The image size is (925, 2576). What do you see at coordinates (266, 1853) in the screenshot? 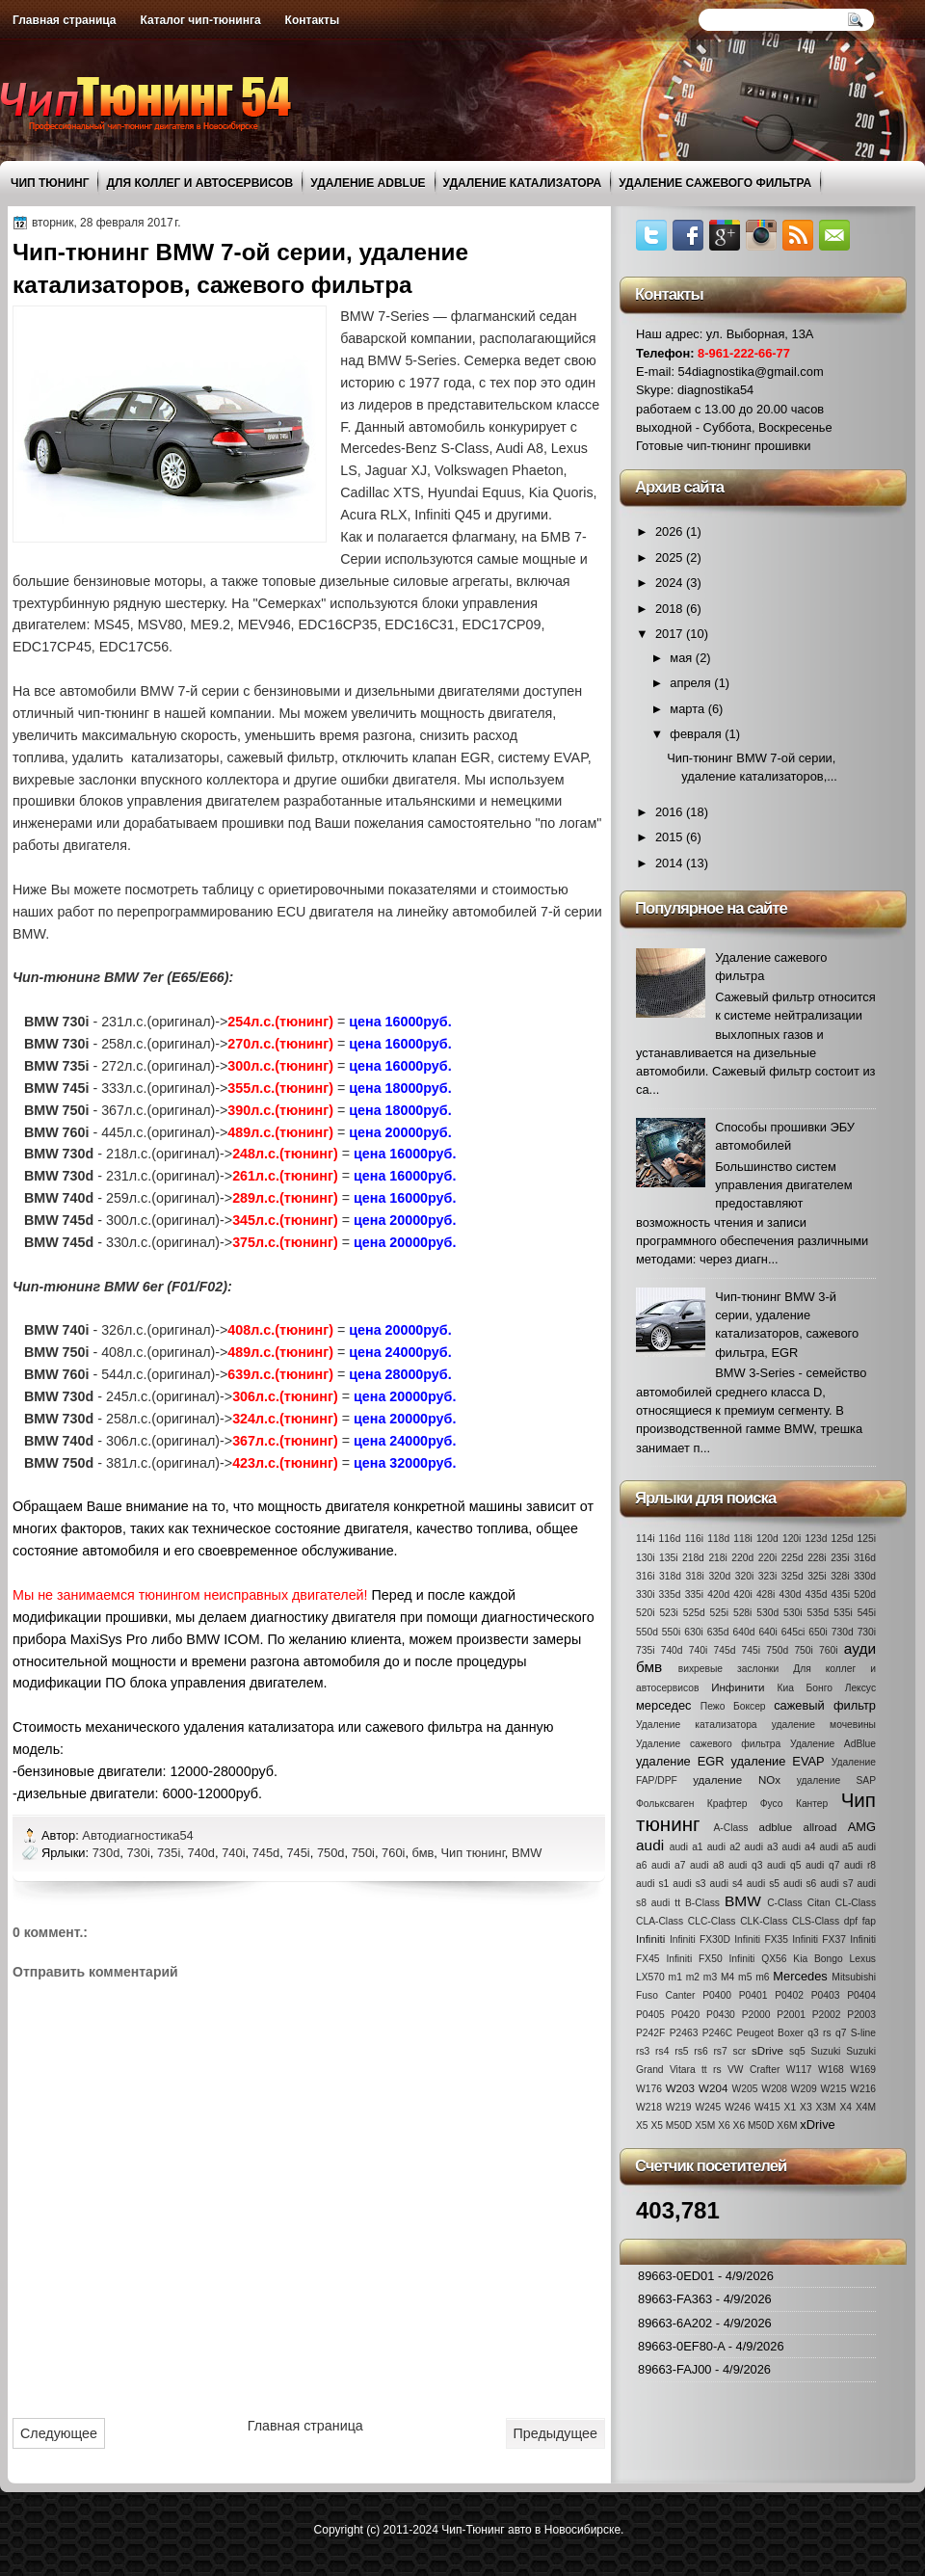
I see `745d` at bounding box center [266, 1853].